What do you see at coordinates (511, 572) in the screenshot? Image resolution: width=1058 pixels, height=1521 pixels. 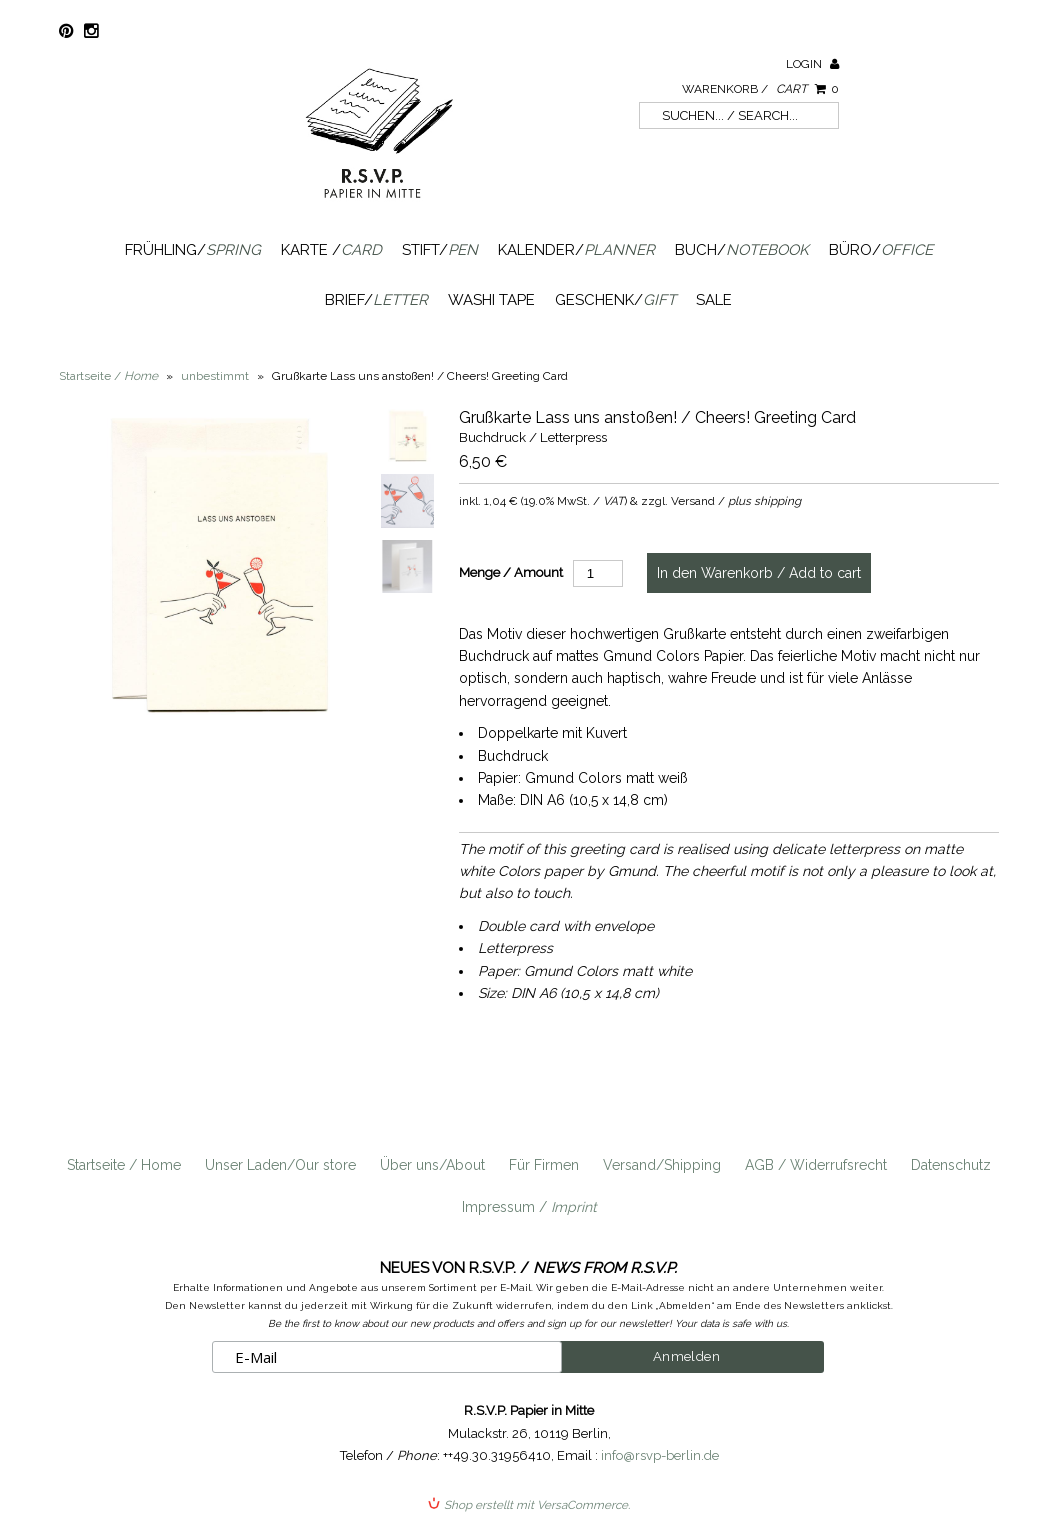 I see `Menge / Amount` at bounding box center [511, 572].